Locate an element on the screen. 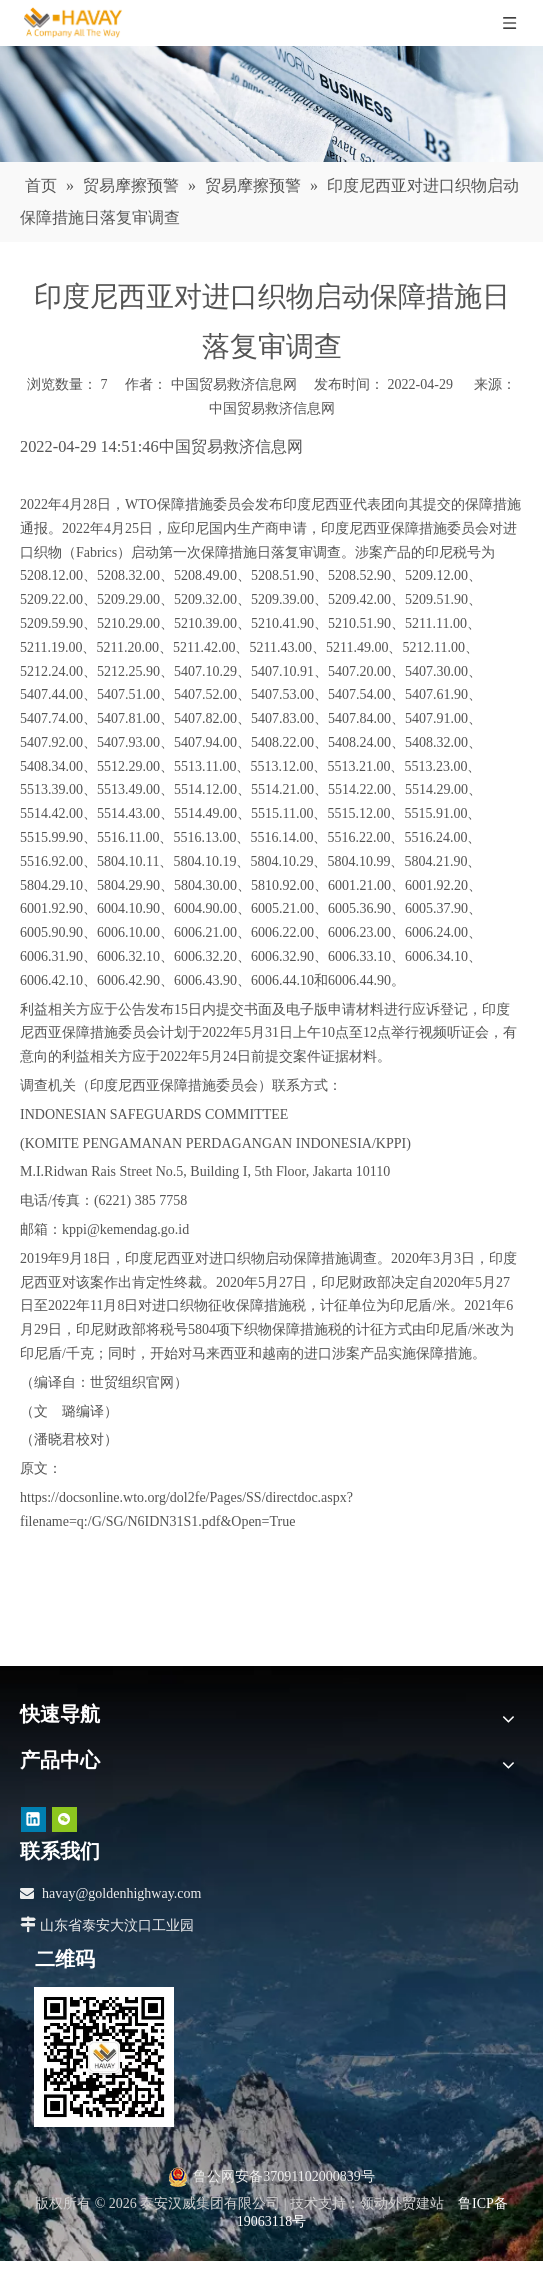 The height and width of the screenshot is (2271, 543). 中国贸易救济信息网 is located at coordinates (272, 408).